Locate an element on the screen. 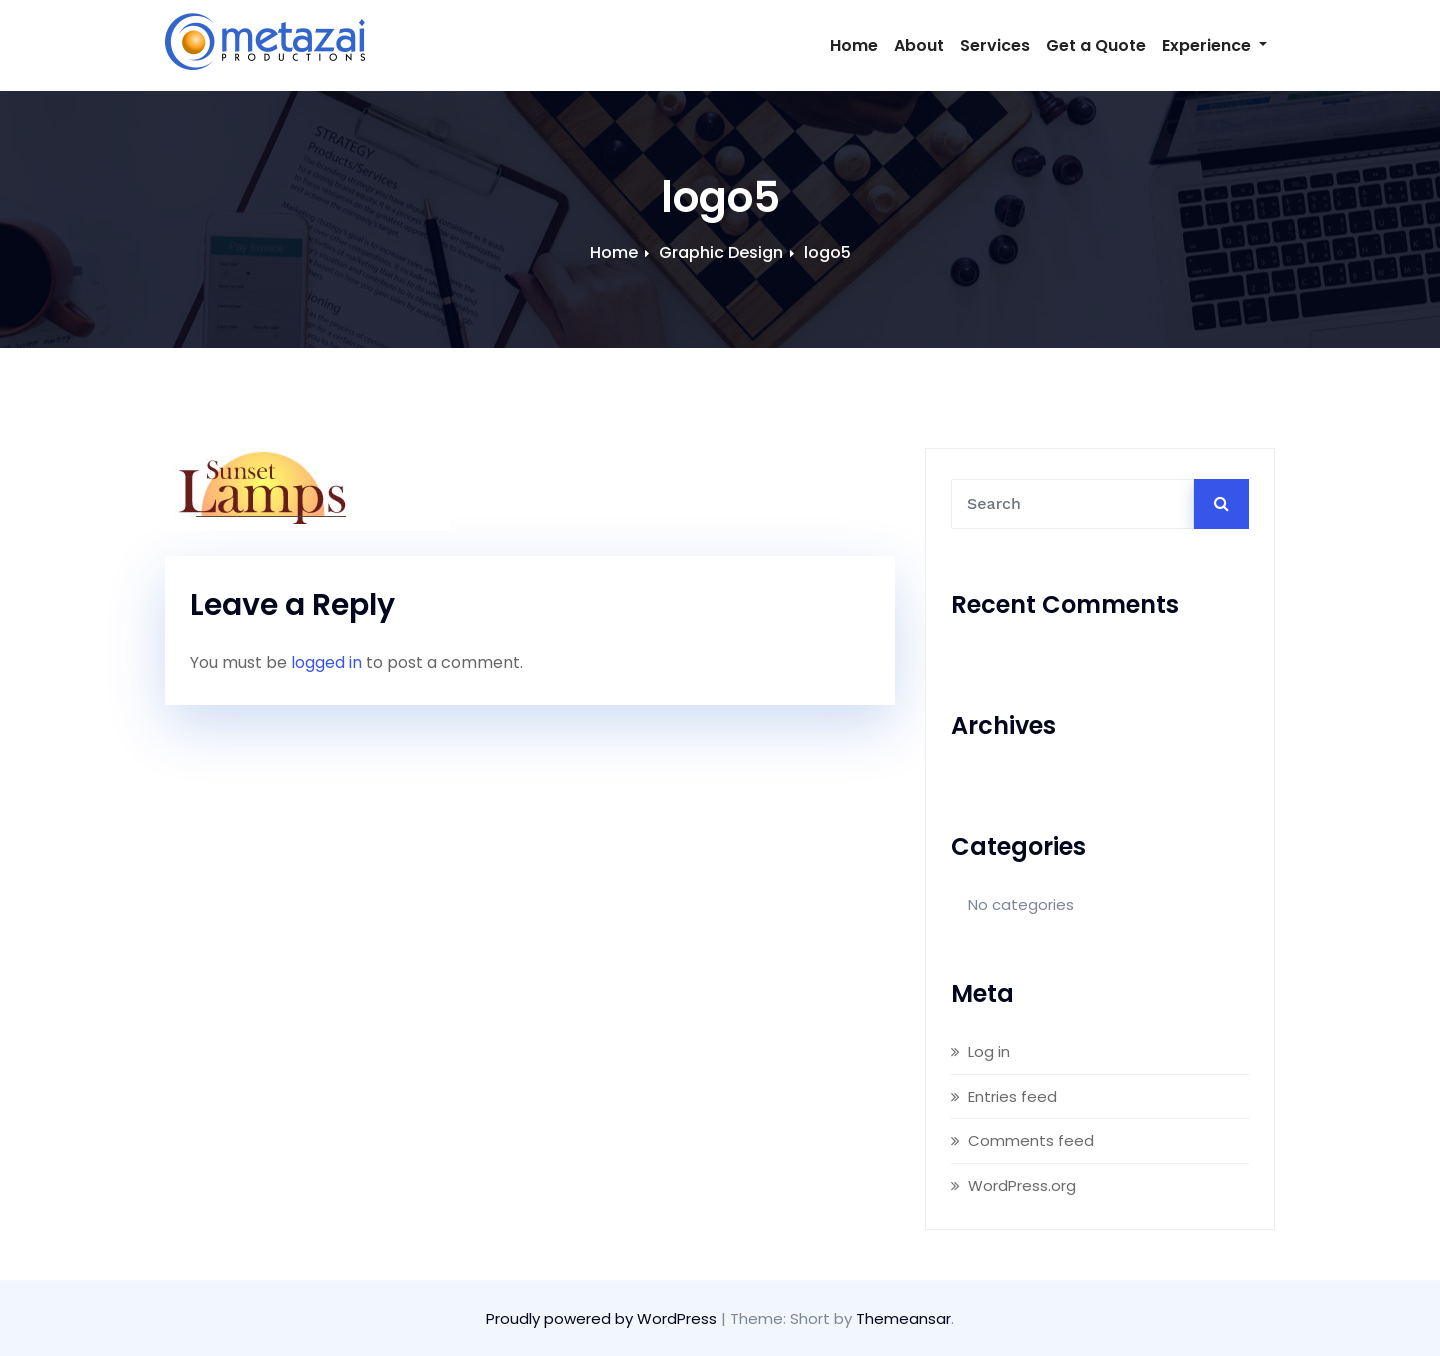  Experience is located at coordinates (1214, 45).